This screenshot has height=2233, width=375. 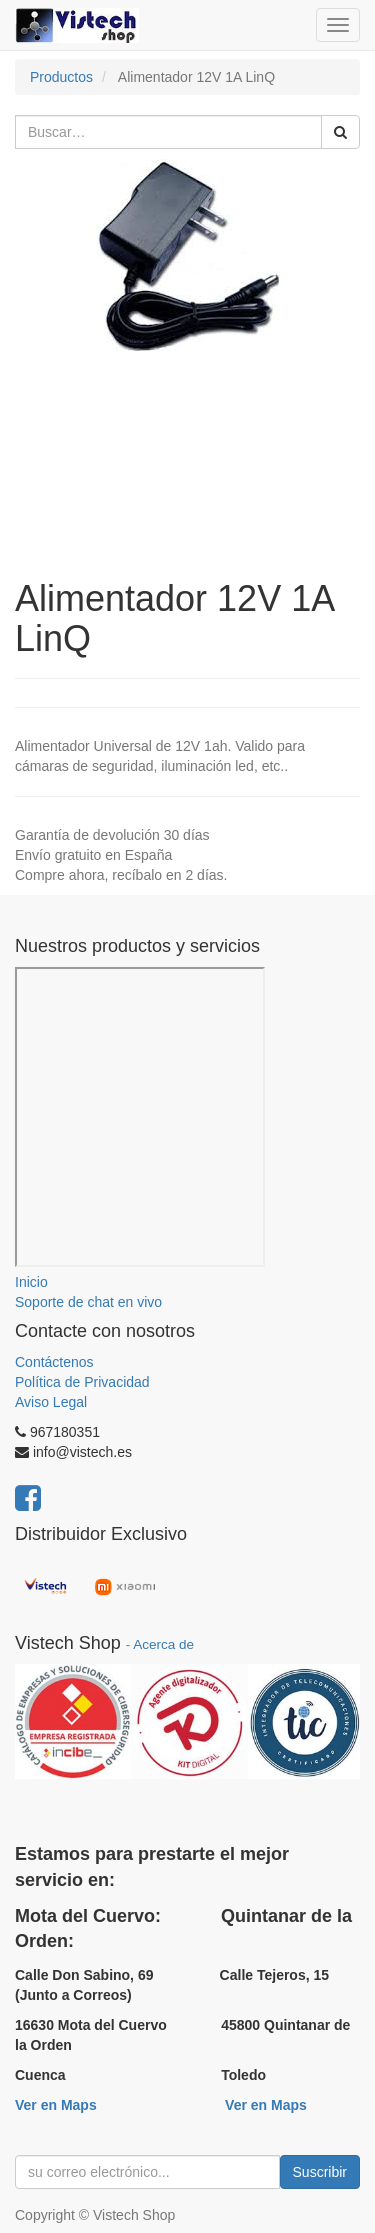 What do you see at coordinates (56, 2105) in the screenshot?
I see `Ver en Maps` at bounding box center [56, 2105].